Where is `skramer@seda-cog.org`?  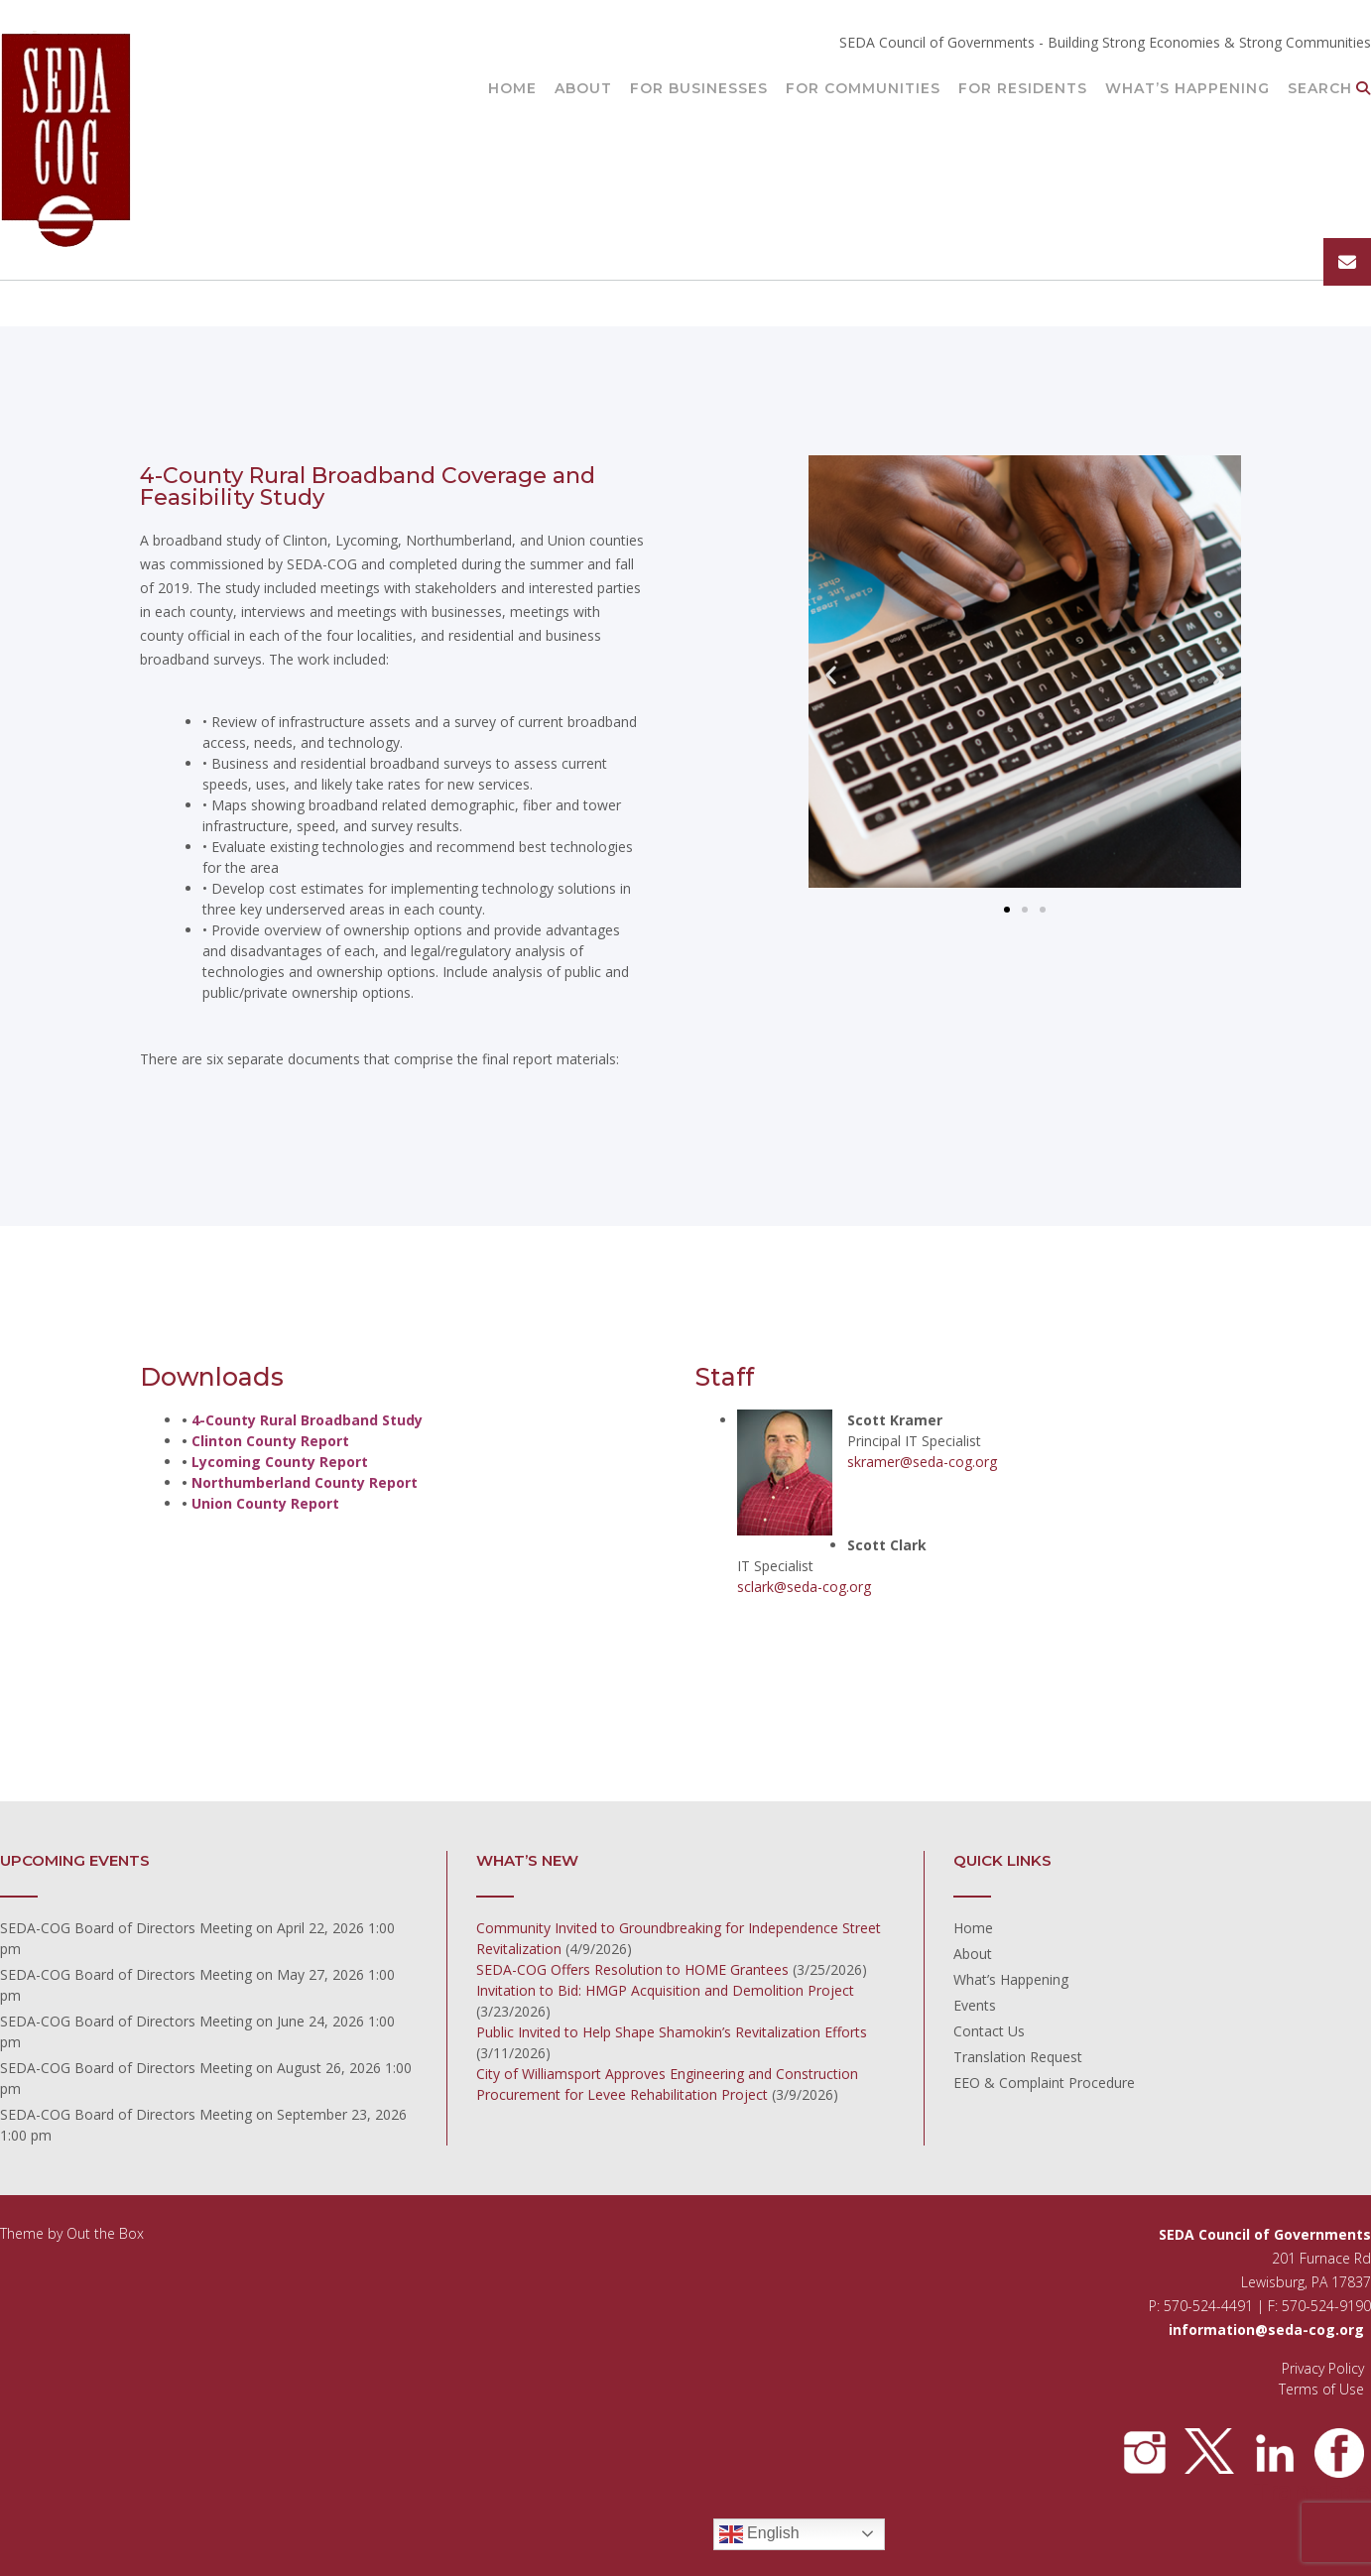 skramer@seda-cog.org is located at coordinates (922, 1461).